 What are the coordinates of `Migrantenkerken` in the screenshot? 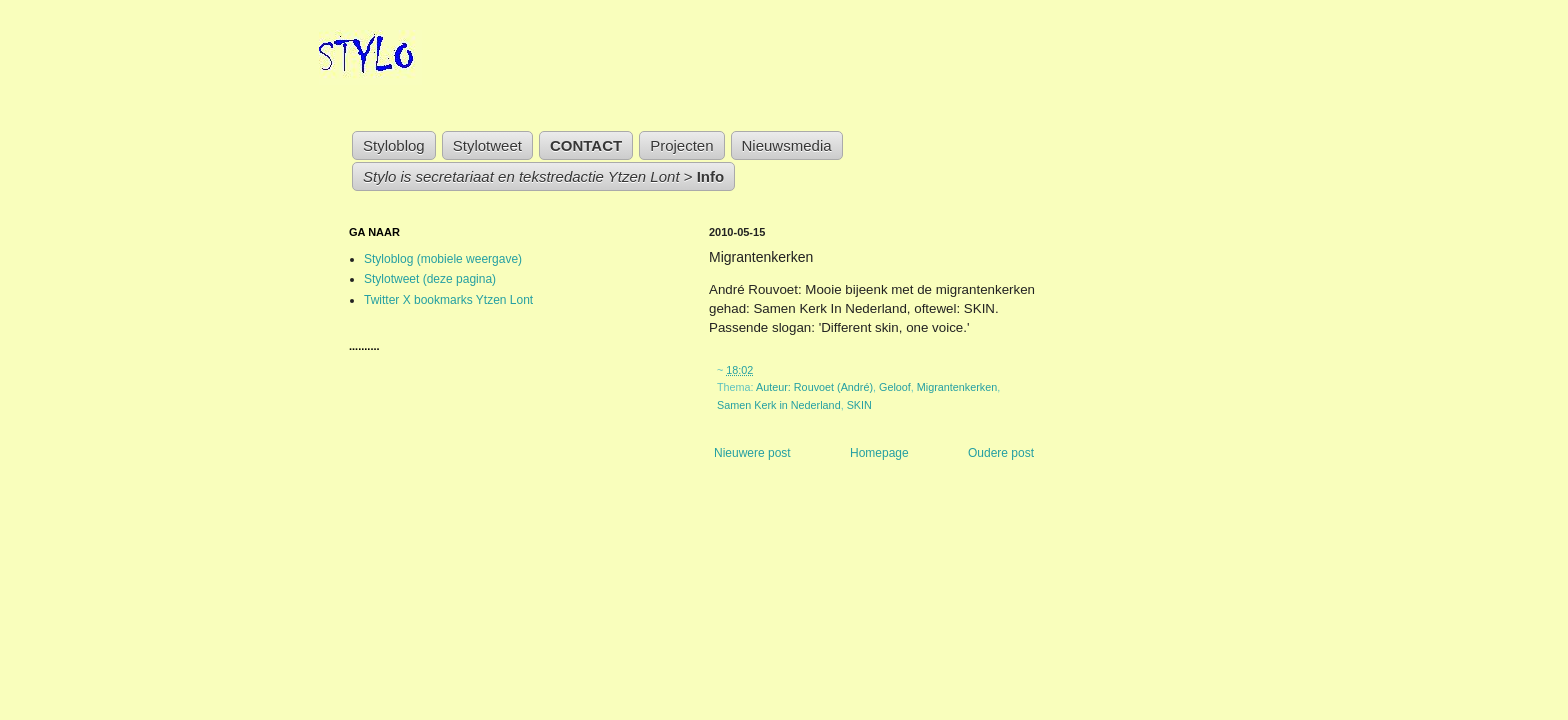 It's located at (957, 387).